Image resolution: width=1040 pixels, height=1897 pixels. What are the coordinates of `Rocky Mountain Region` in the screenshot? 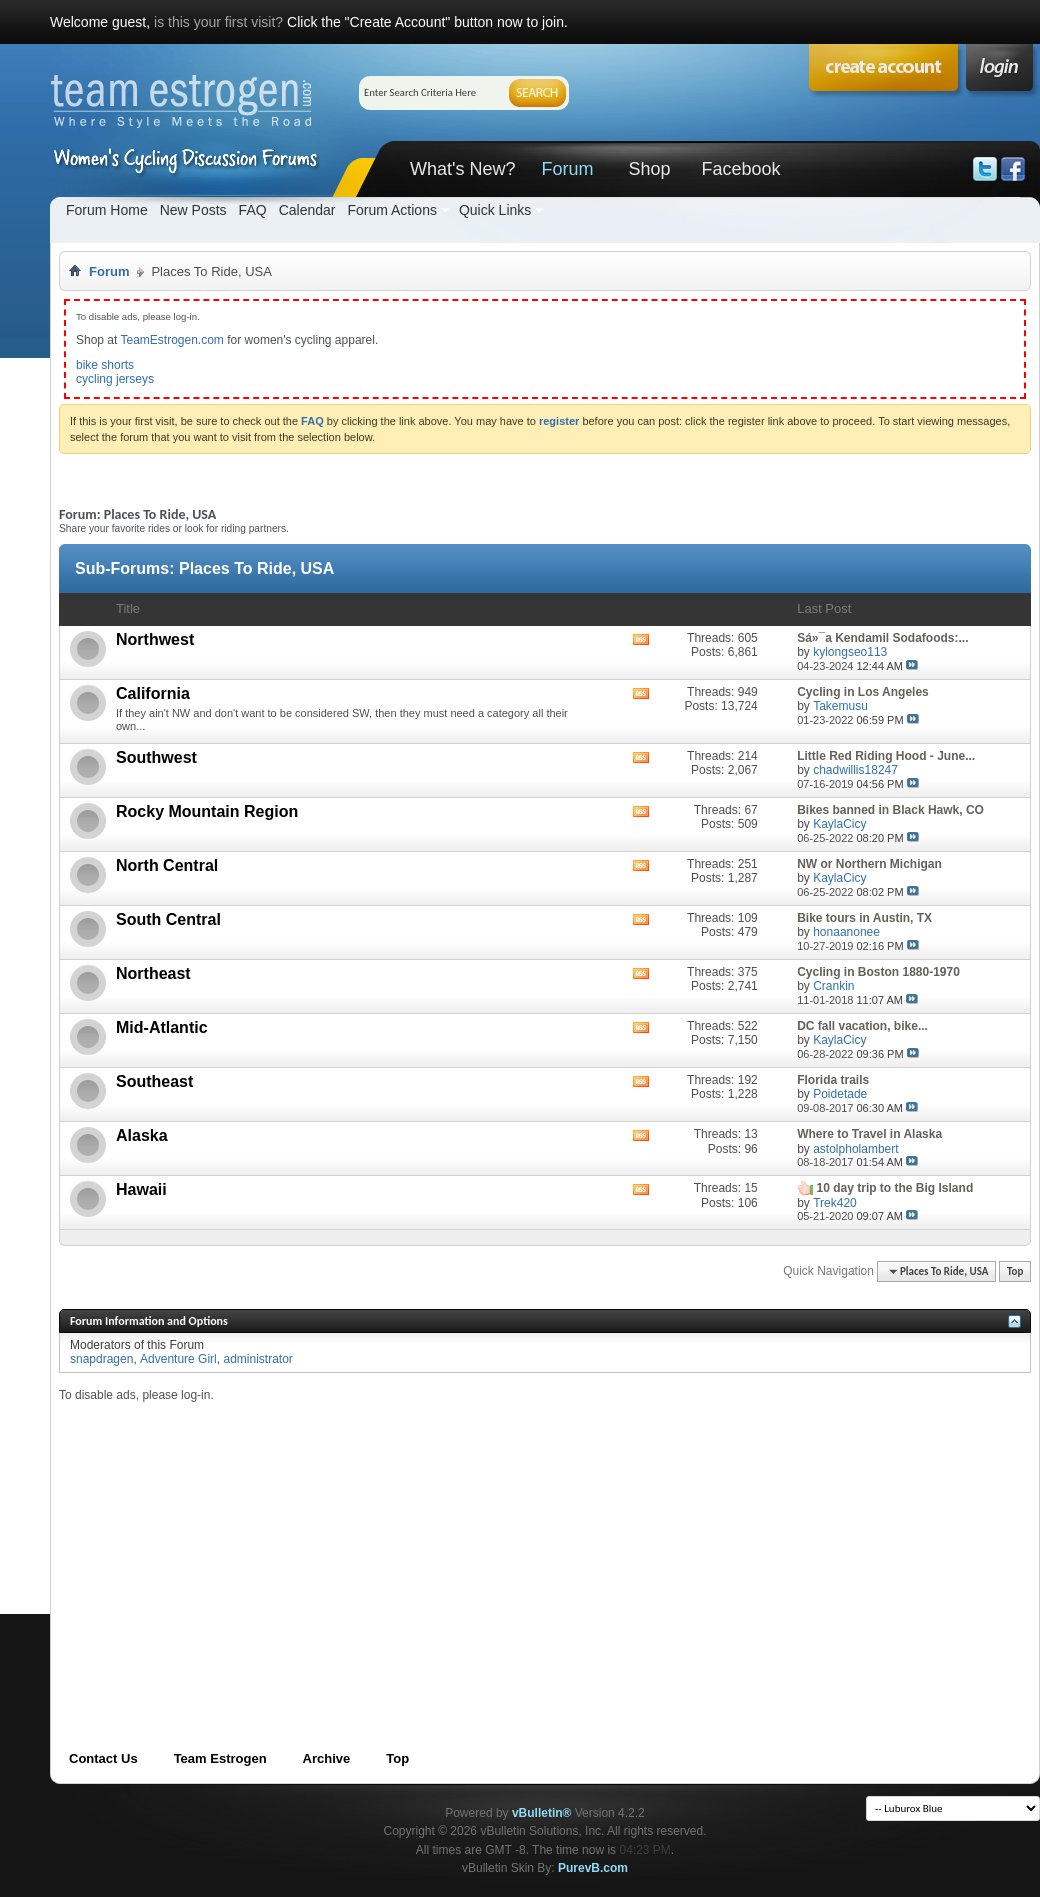 It's located at (207, 811).